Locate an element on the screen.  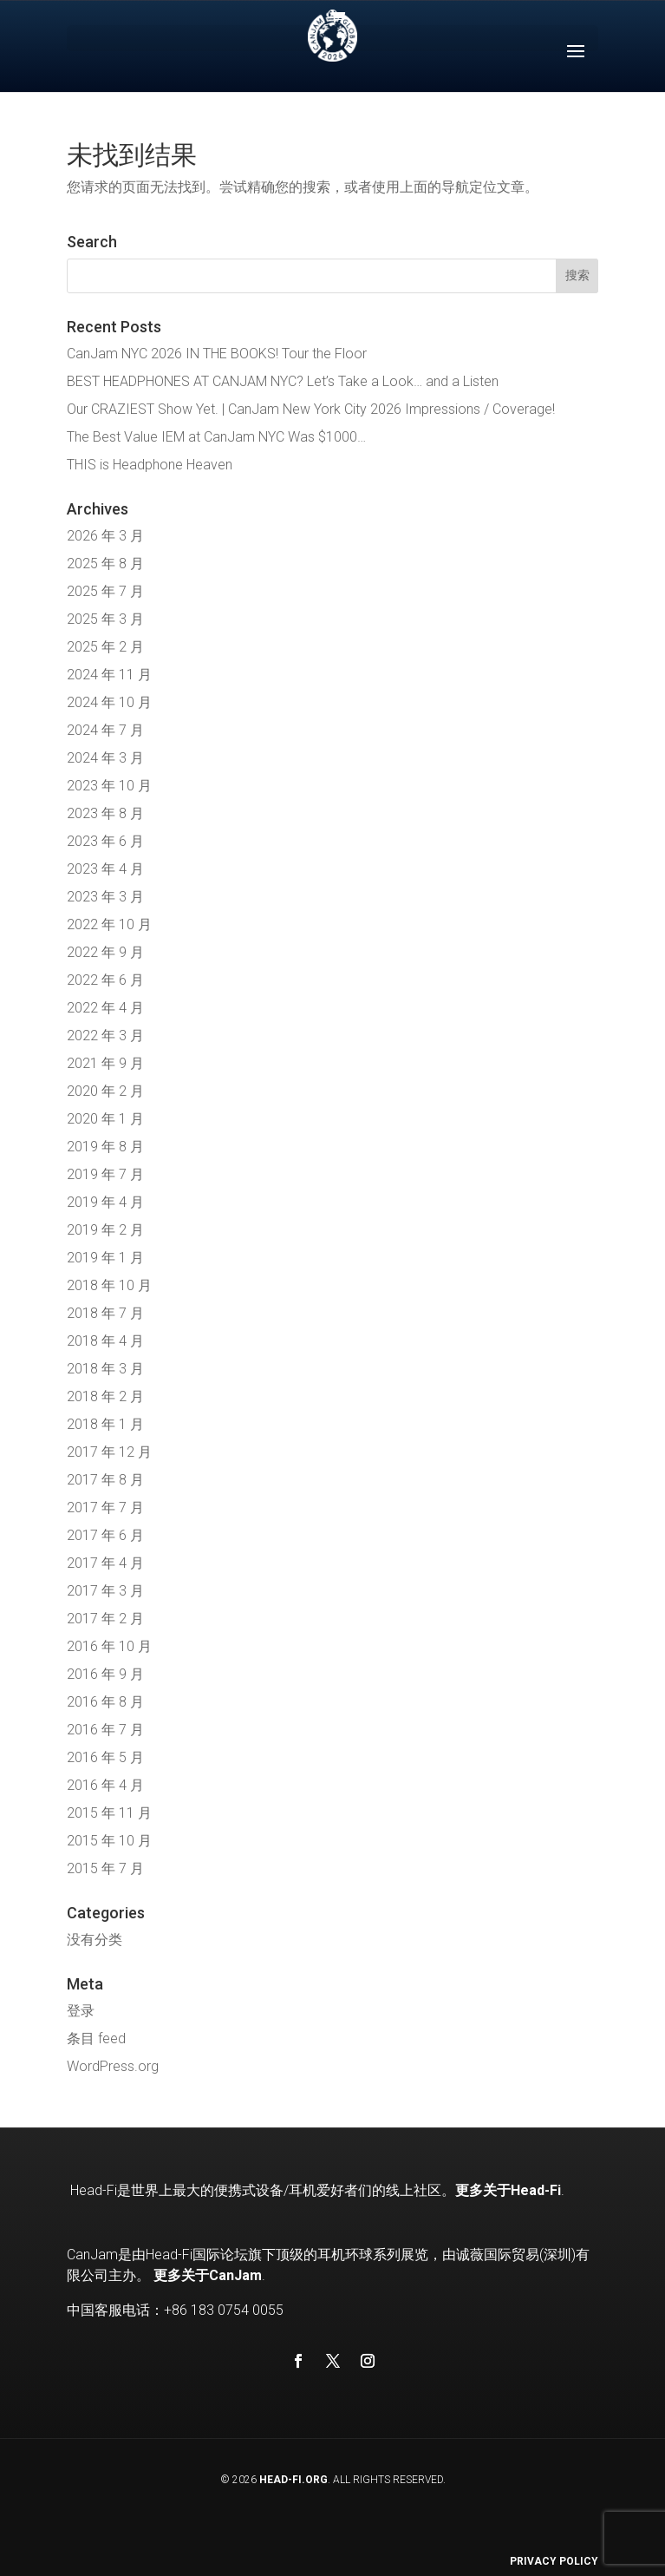
THIS is Headphone Heaven is located at coordinates (149, 464).